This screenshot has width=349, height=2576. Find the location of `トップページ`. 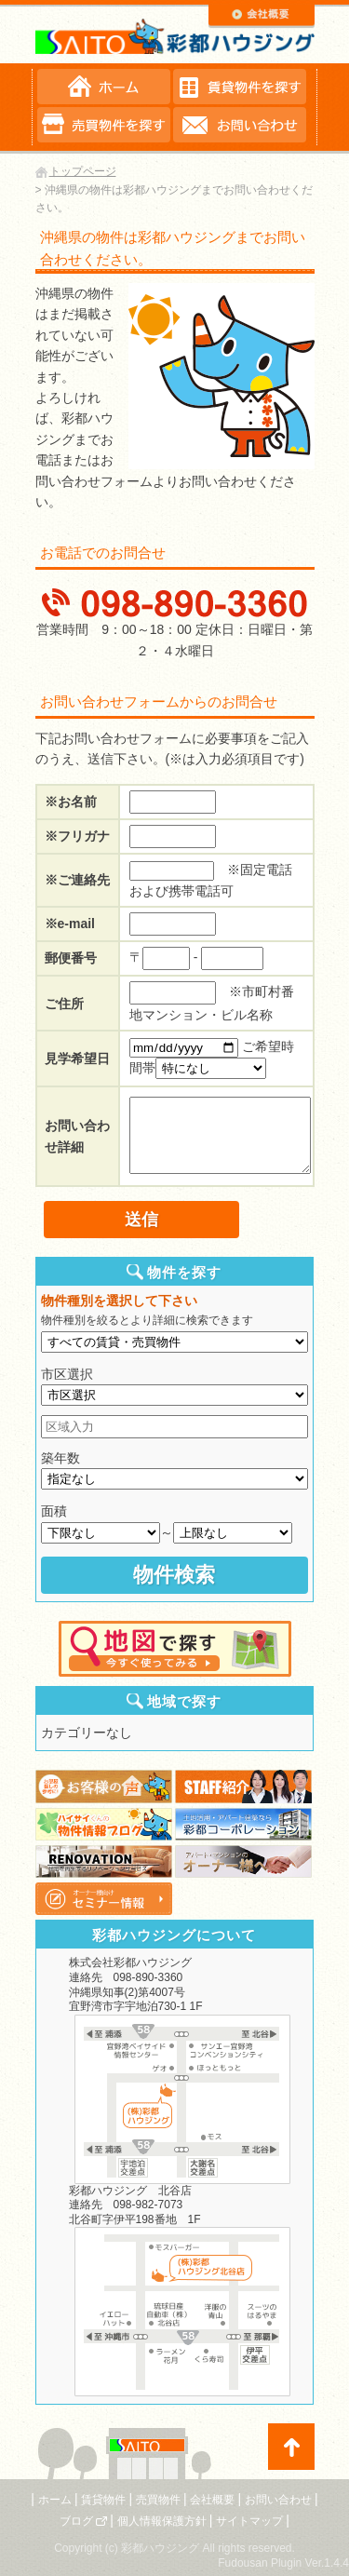

トップページ is located at coordinates (82, 171).